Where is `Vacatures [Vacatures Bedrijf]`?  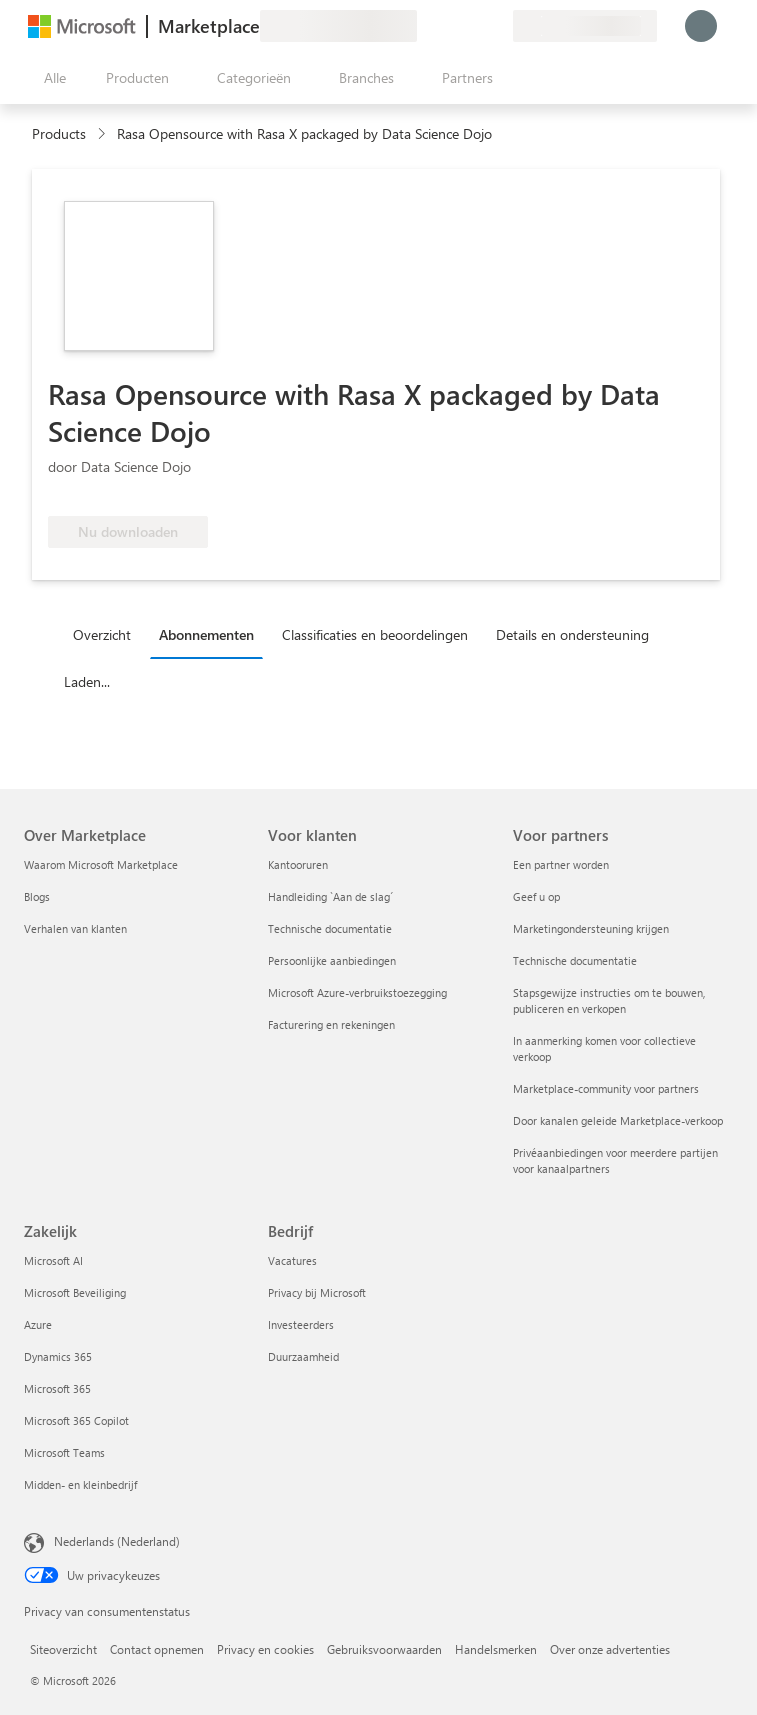 Vacatures [Vacatures Bedrijf] is located at coordinates (292, 1260).